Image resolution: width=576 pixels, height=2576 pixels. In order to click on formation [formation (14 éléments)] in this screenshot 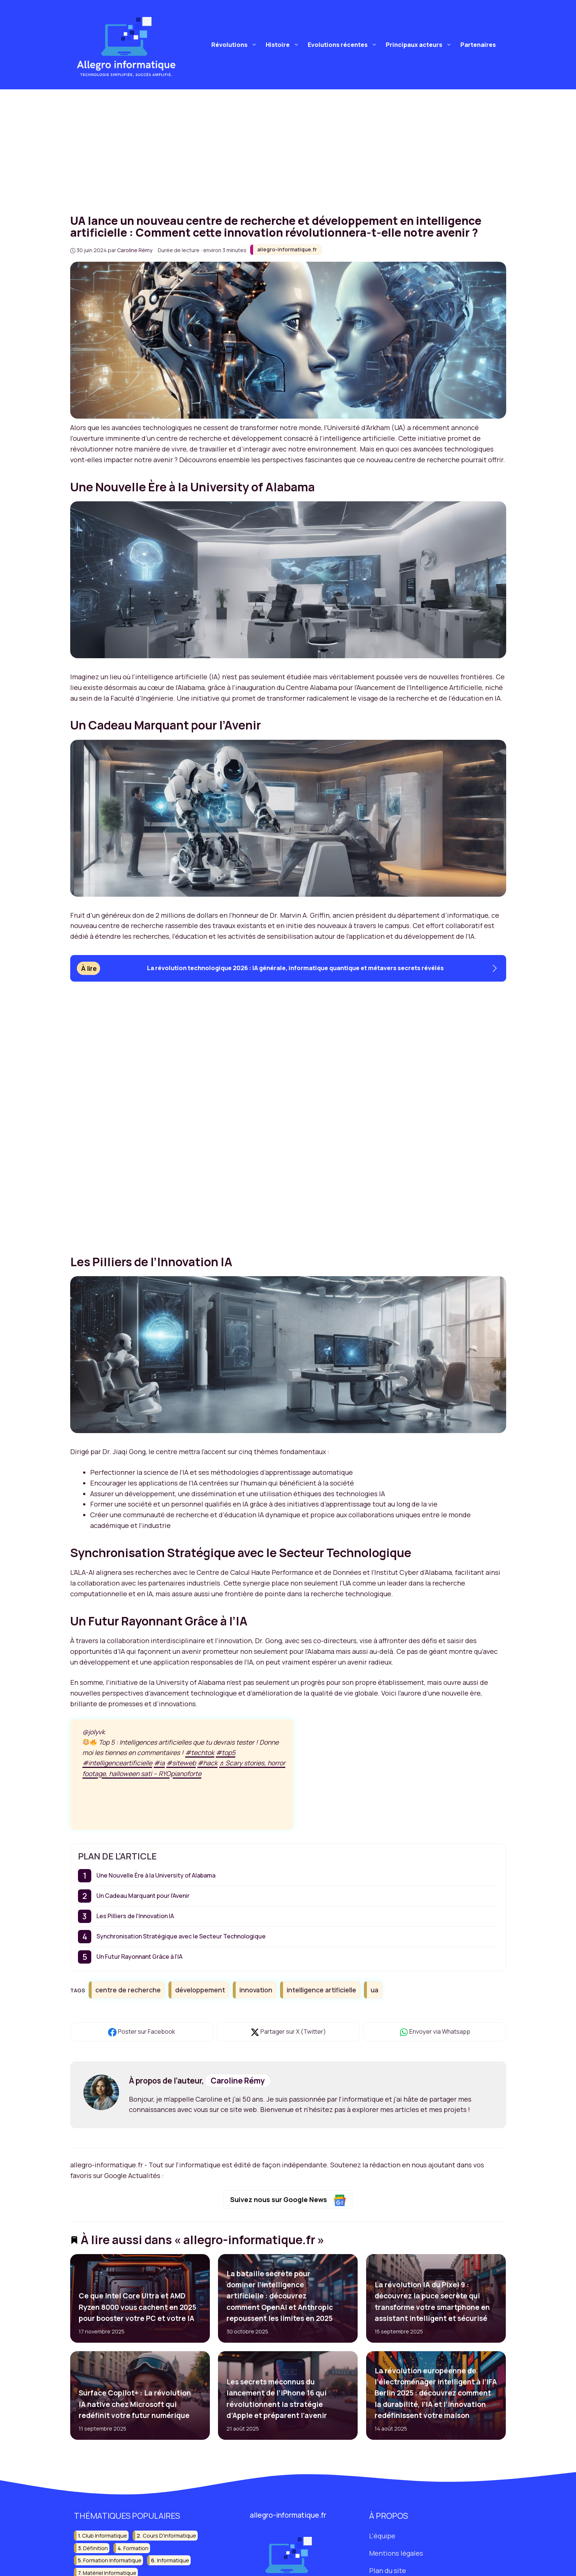, I will do `click(136, 2548)`.